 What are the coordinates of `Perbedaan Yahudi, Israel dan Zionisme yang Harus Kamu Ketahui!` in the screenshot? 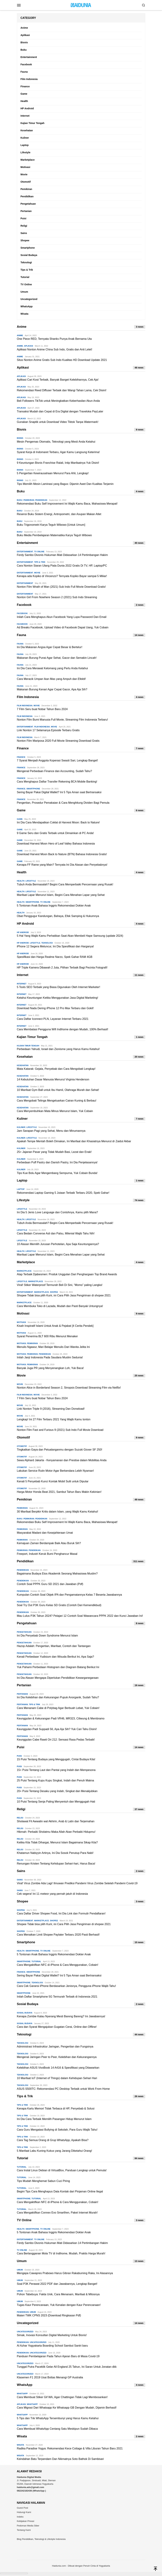 It's located at (58, 1049).